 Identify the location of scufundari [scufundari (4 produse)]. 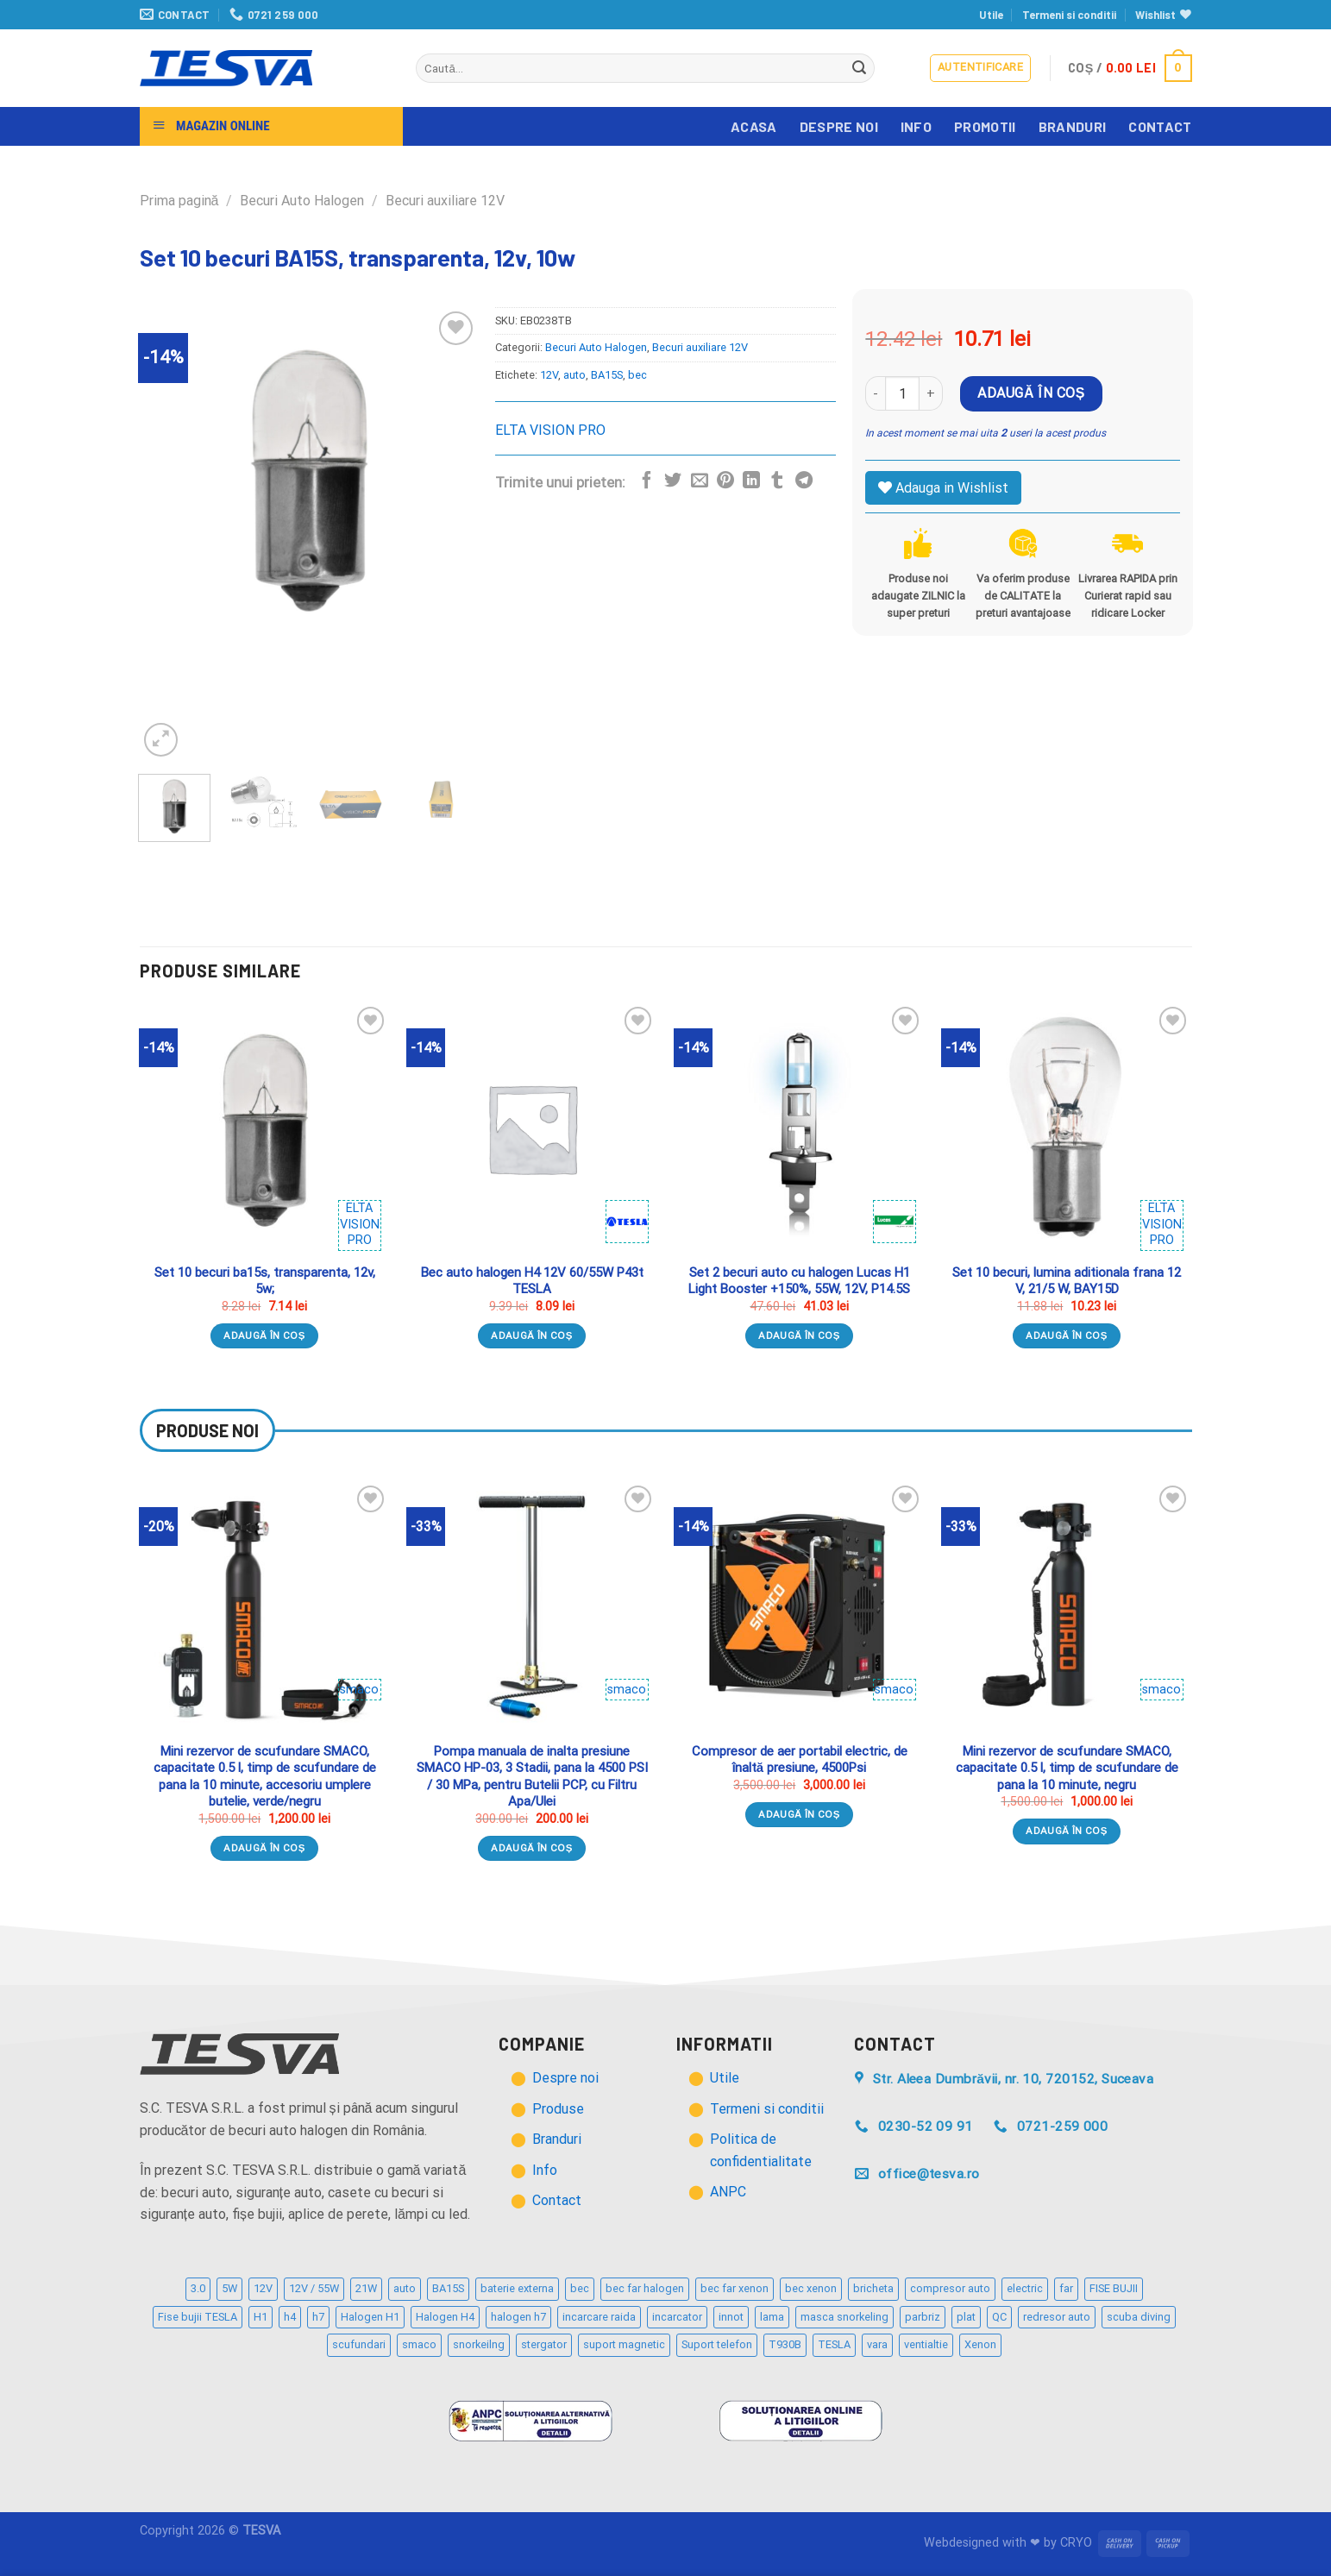
(359, 2344).